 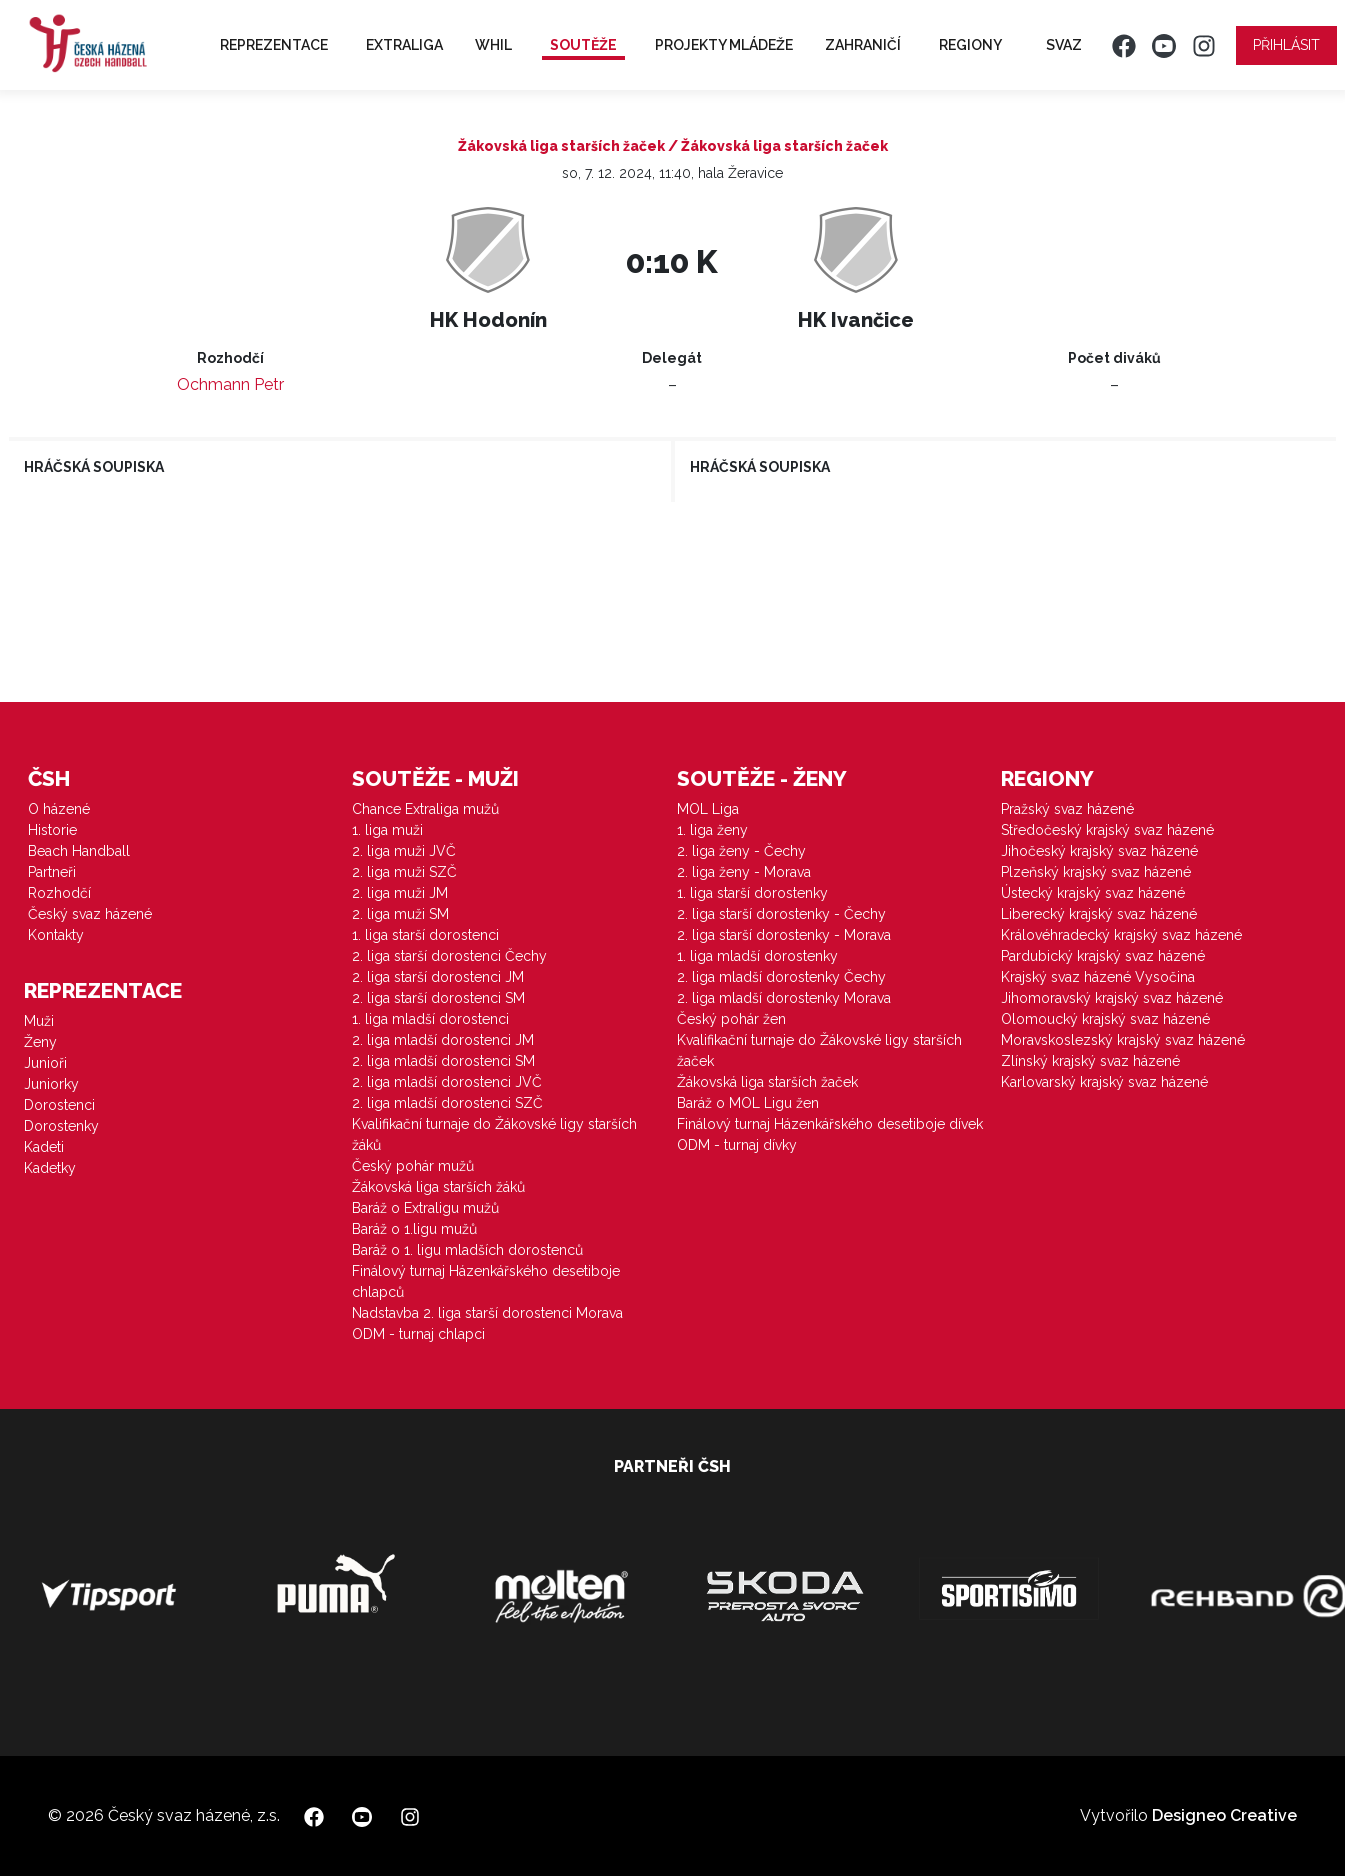 What do you see at coordinates (830, 1124) in the screenshot?
I see `Finálový turnaj Házenkářského desetiboje dívek` at bounding box center [830, 1124].